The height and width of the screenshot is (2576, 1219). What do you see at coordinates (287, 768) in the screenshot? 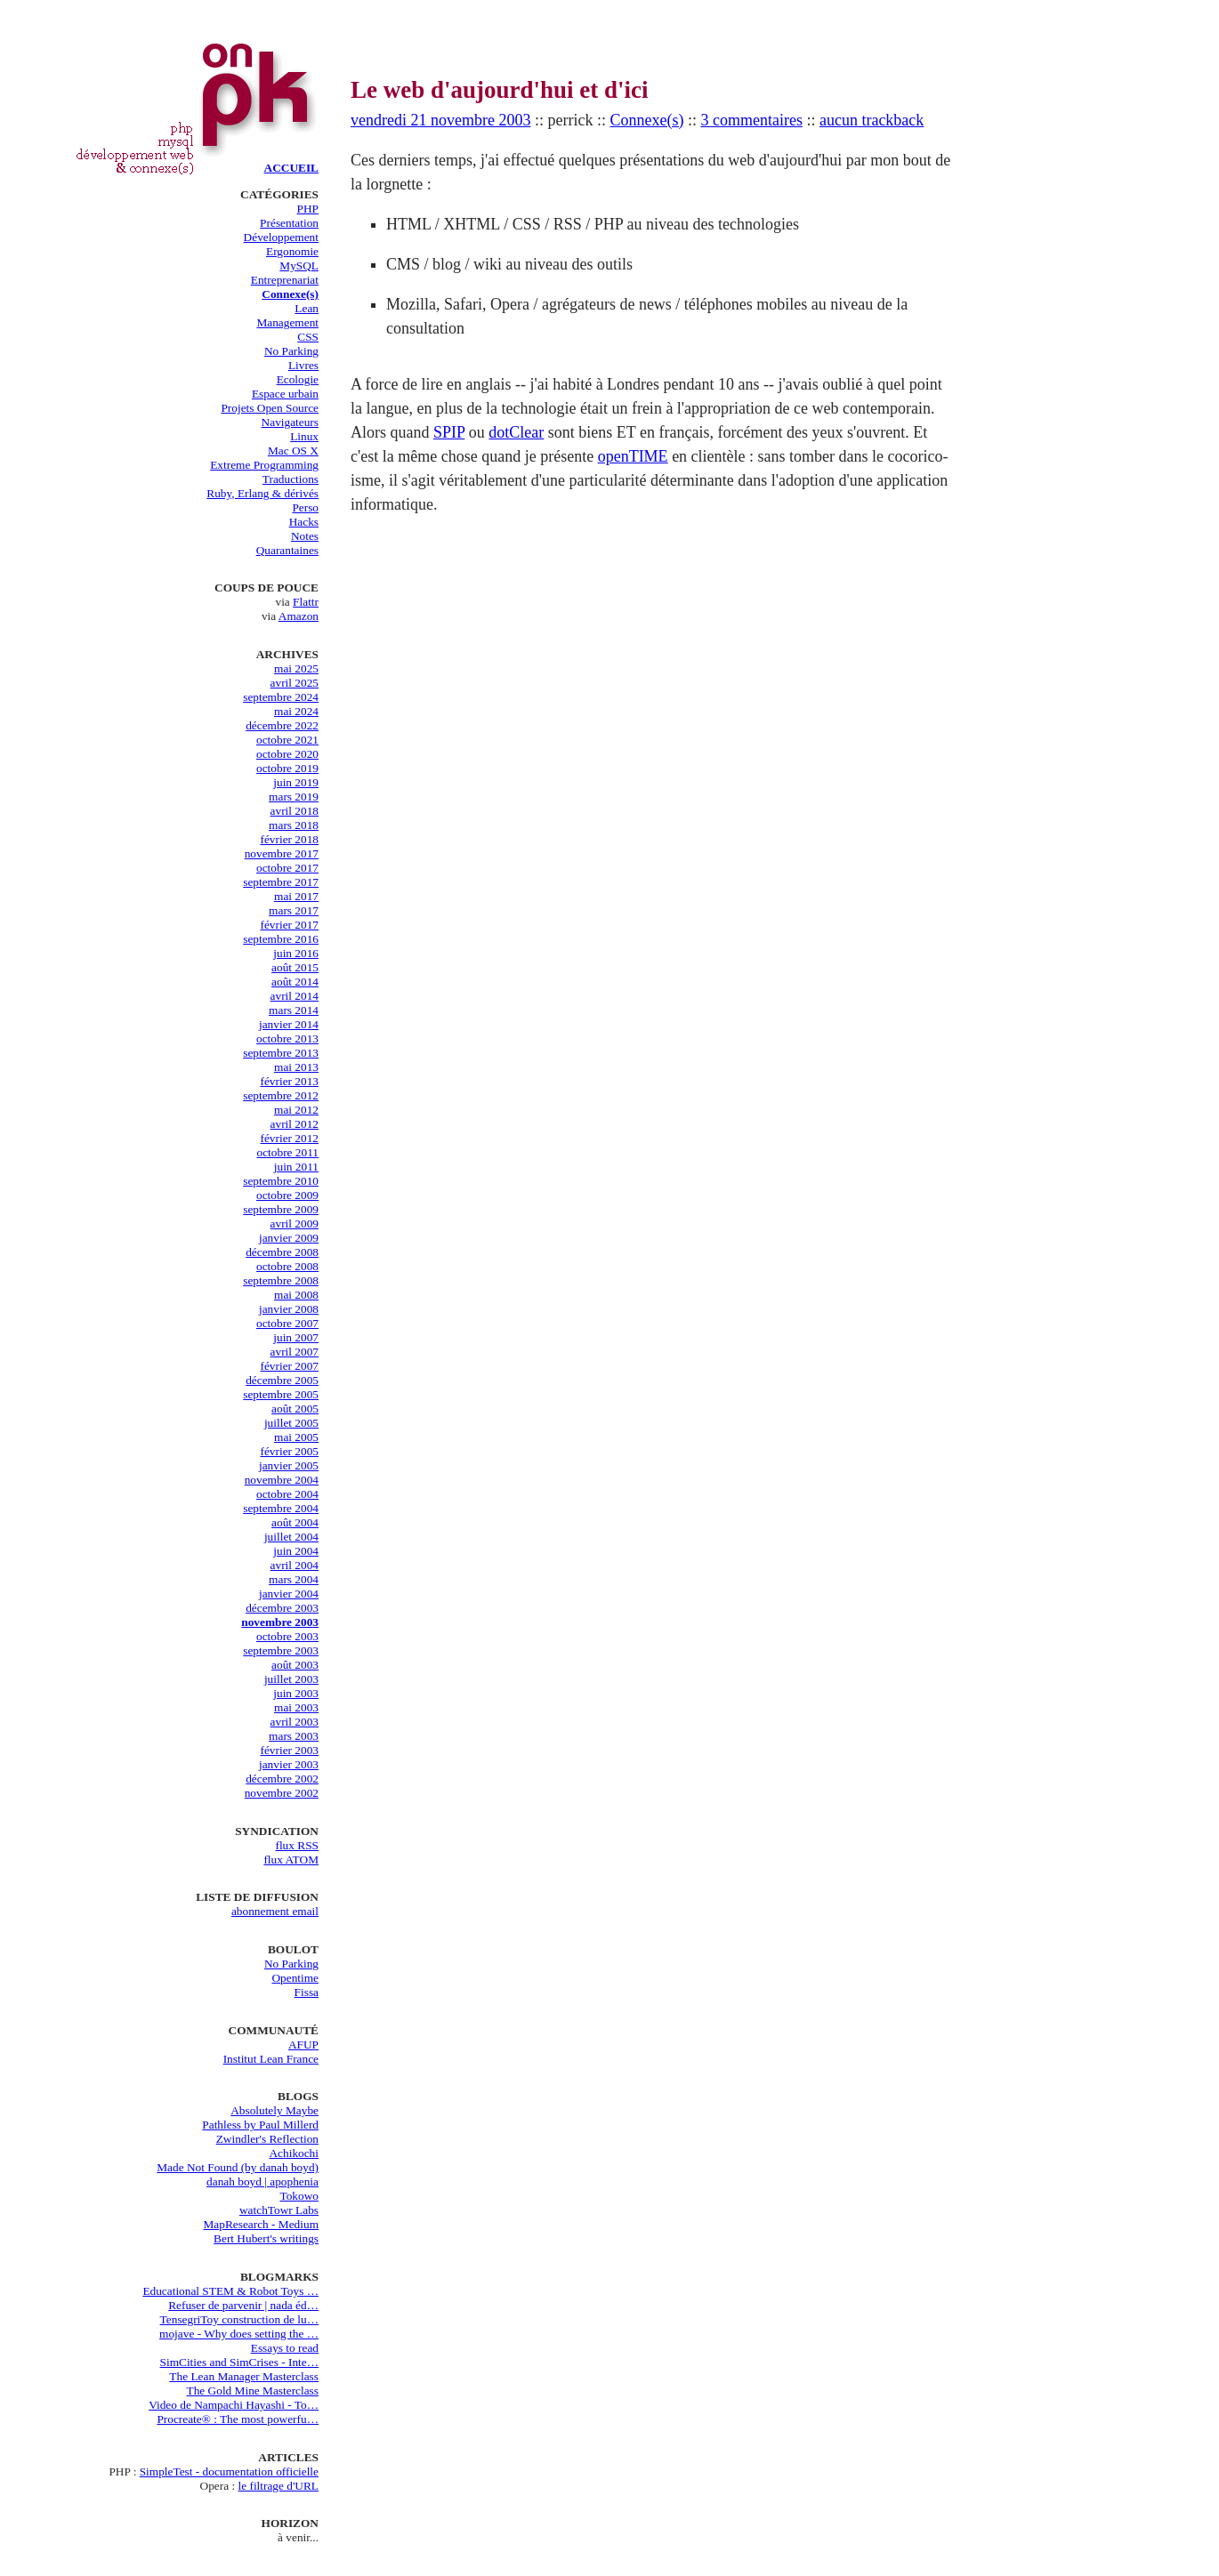
I see `octobre 2019` at bounding box center [287, 768].